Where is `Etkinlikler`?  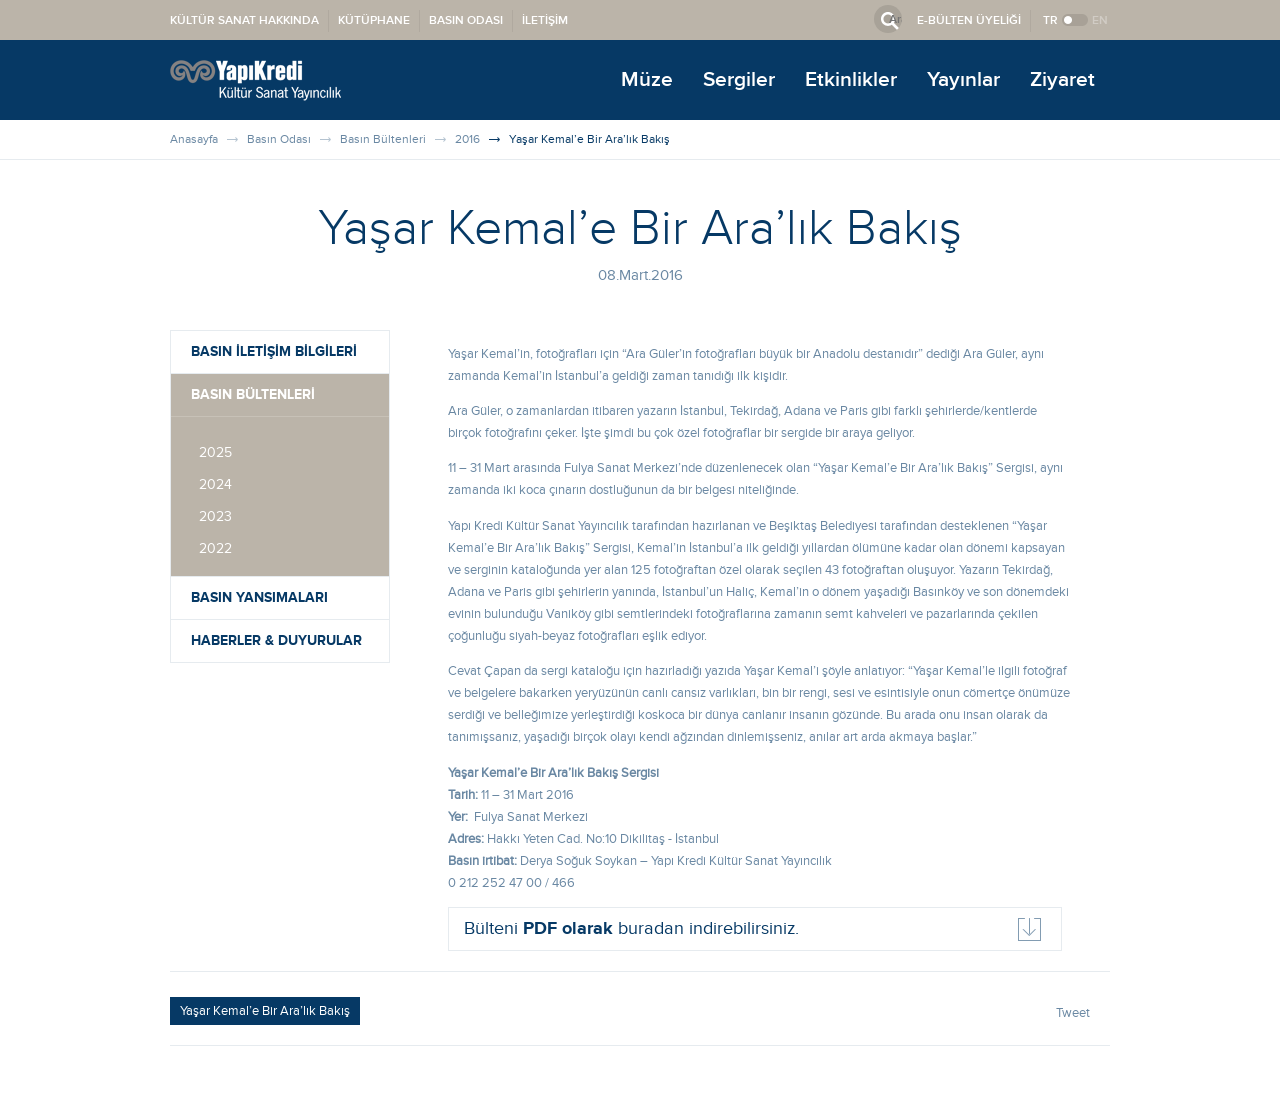 Etkinlikler is located at coordinates (851, 79).